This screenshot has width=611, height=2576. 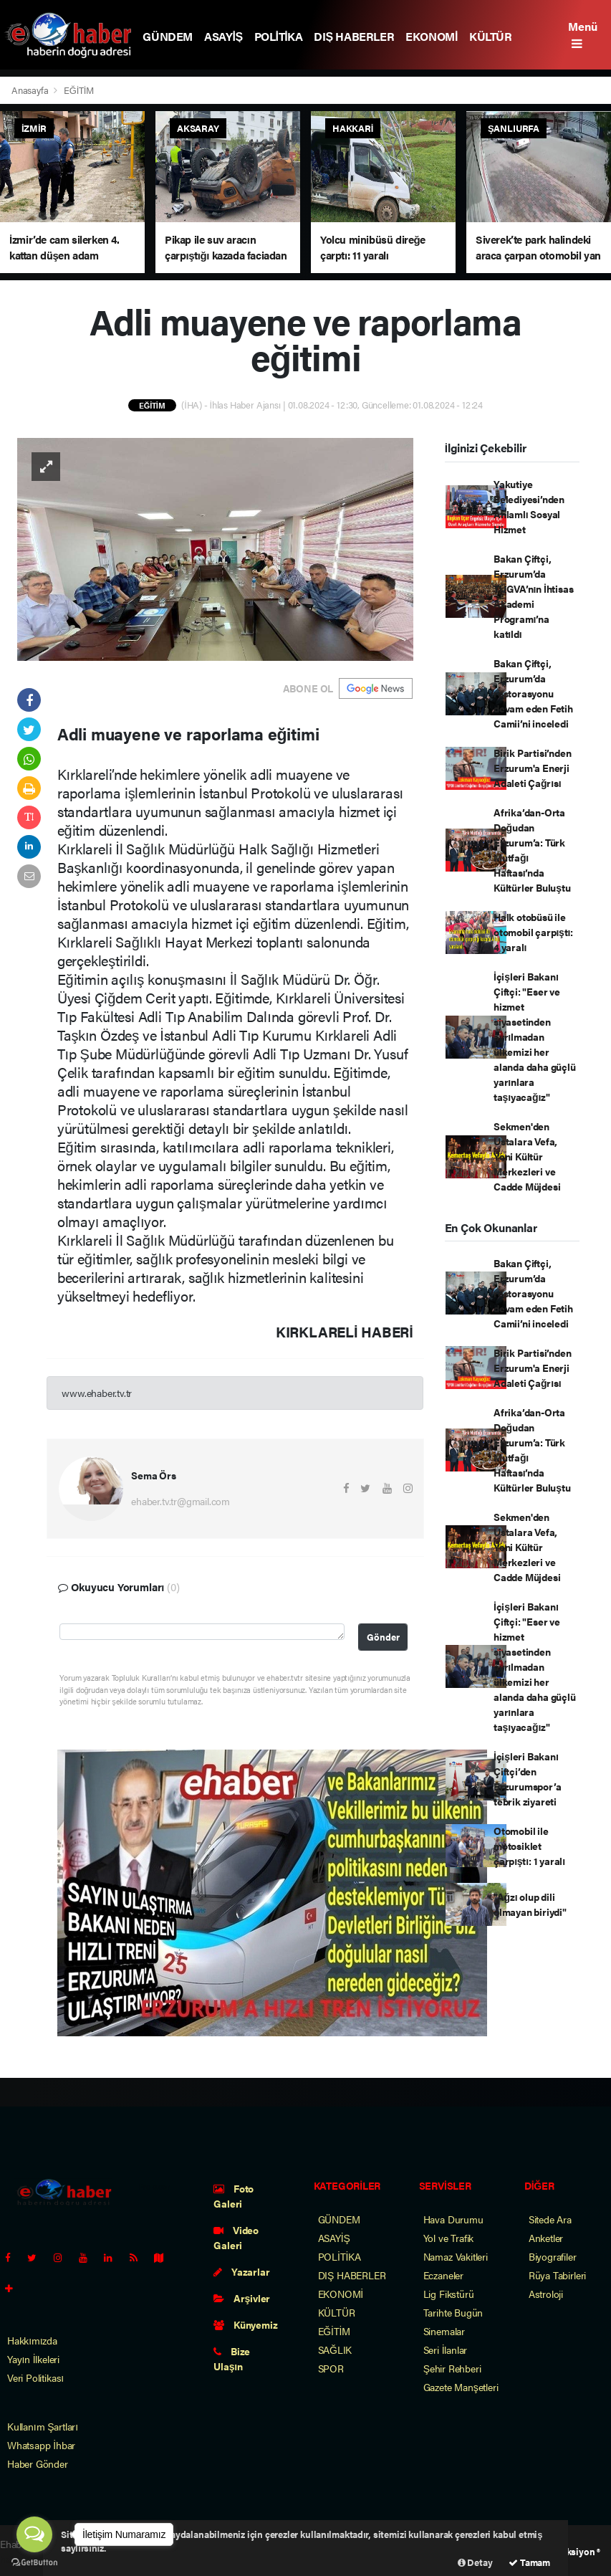 I want to click on Şehir Rehberi, so click(x=452, y=2368).